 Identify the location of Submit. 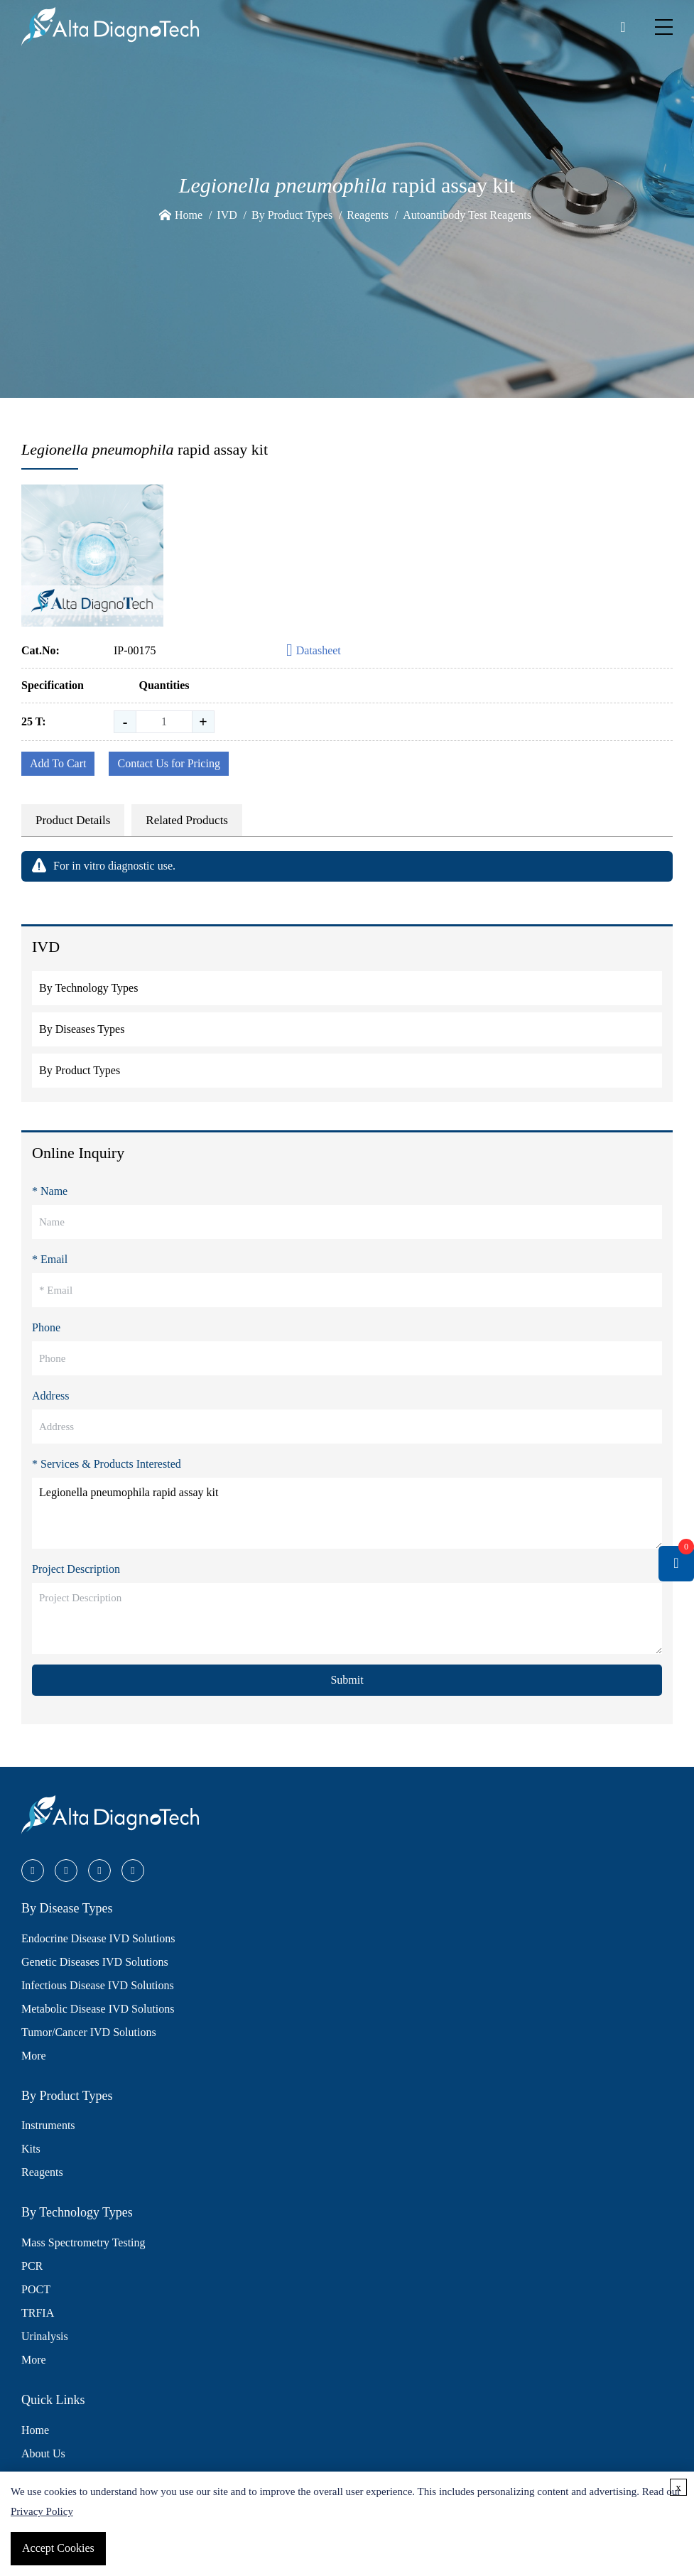
(346, 1680).